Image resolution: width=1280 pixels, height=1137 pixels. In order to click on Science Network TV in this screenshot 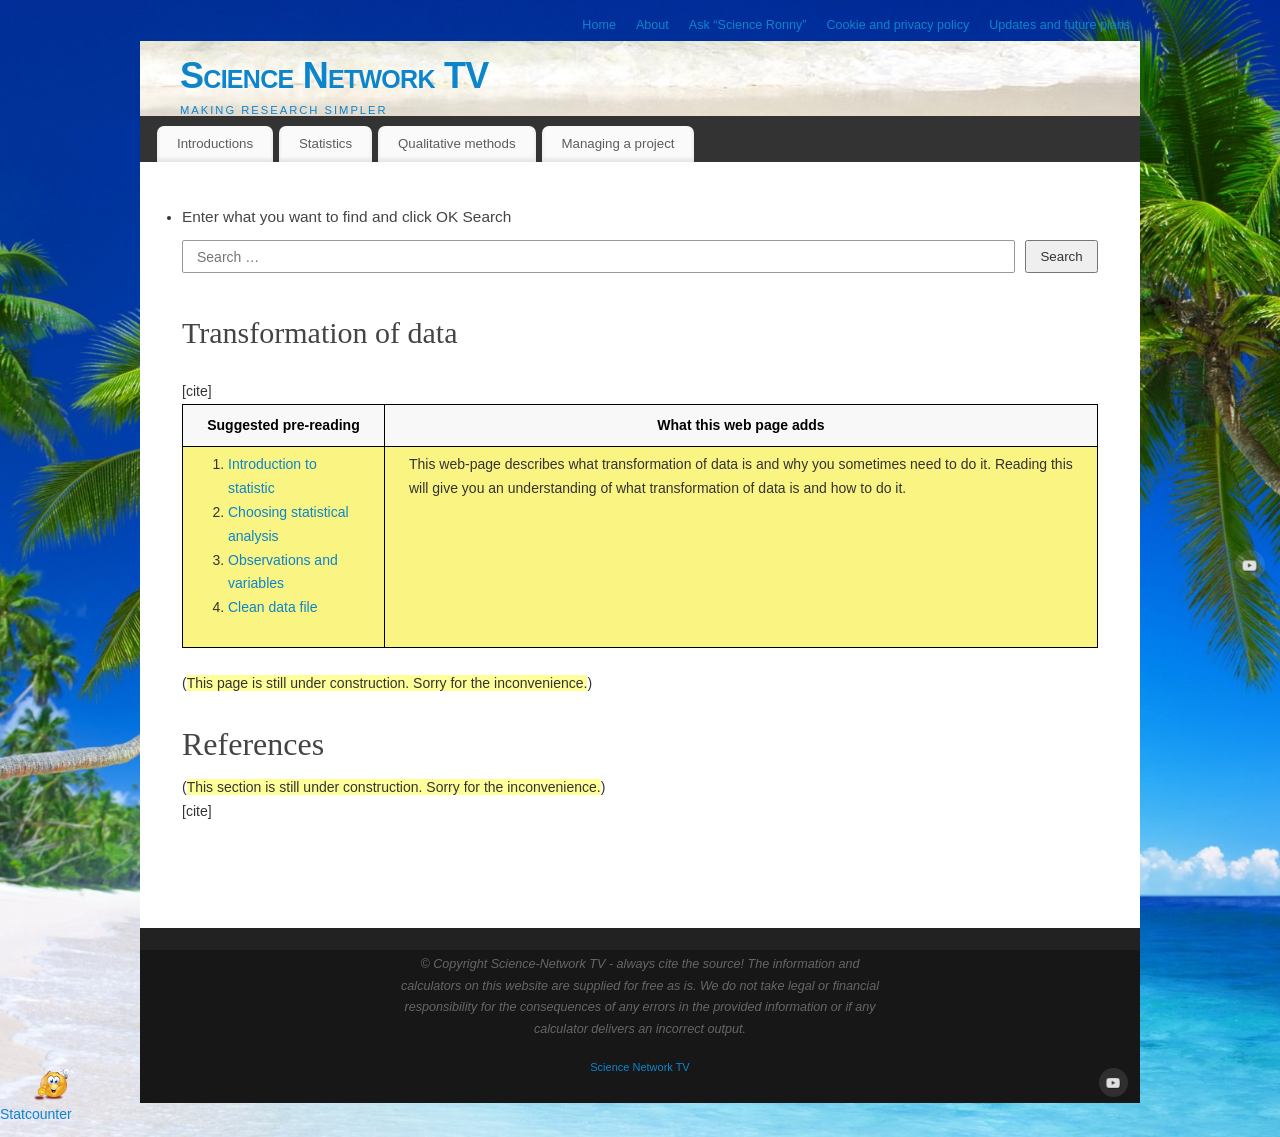, I will do `click(334, 75)`.